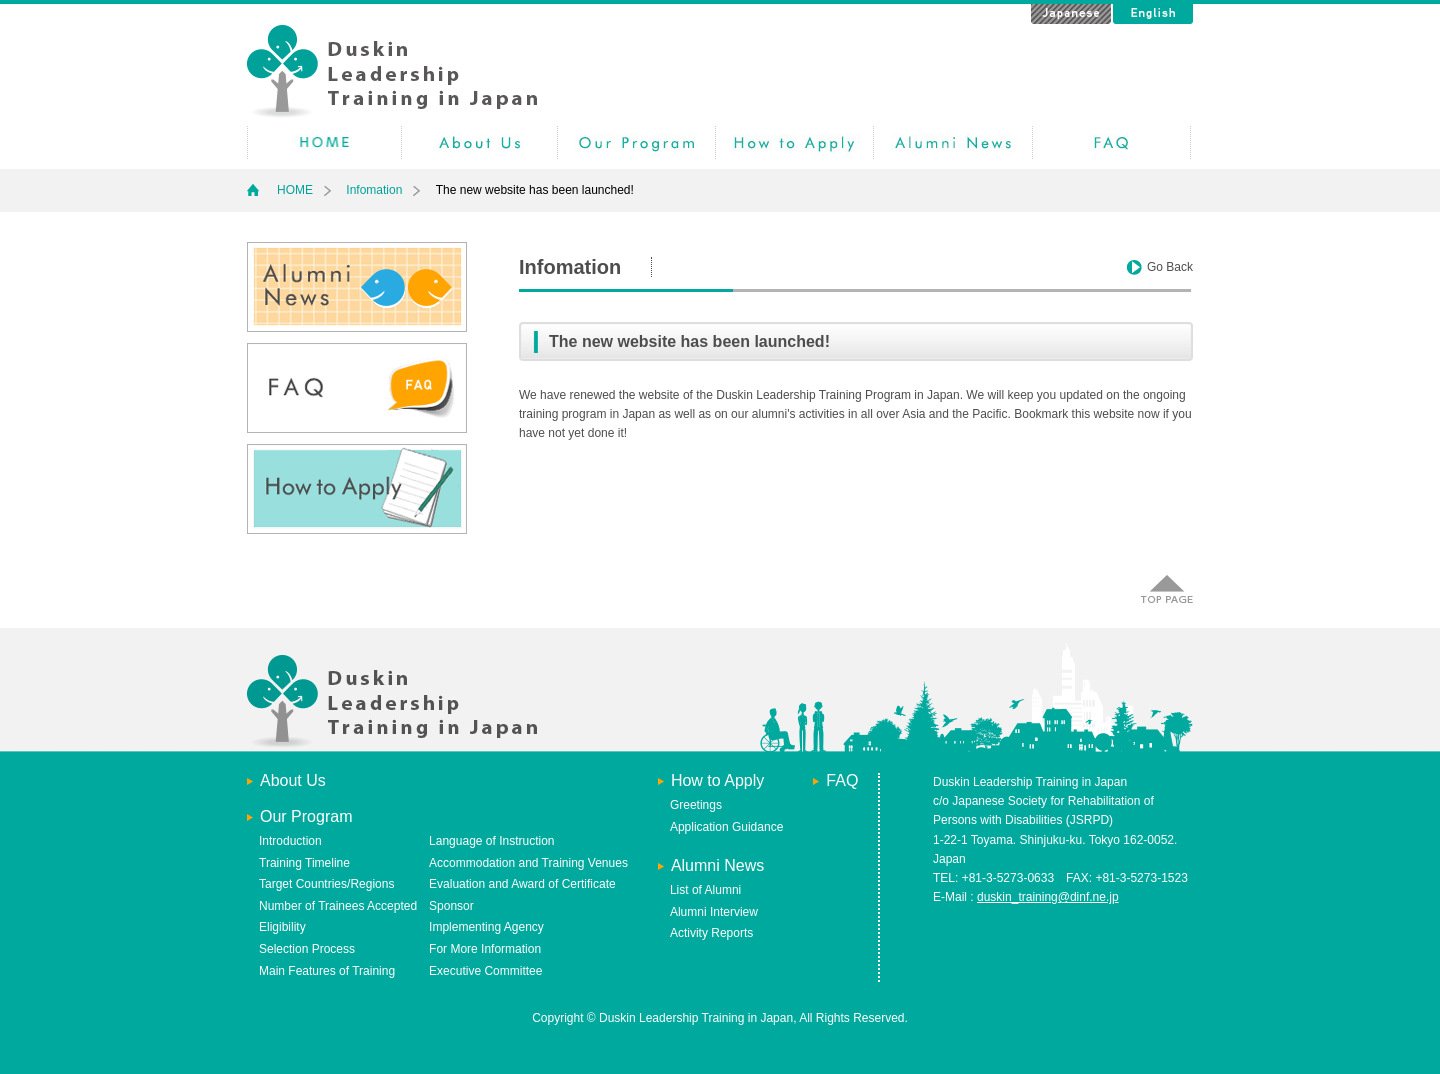 This screenshot has width=1440, height=1074. I want to click on AboutUs, so click(479, 142).